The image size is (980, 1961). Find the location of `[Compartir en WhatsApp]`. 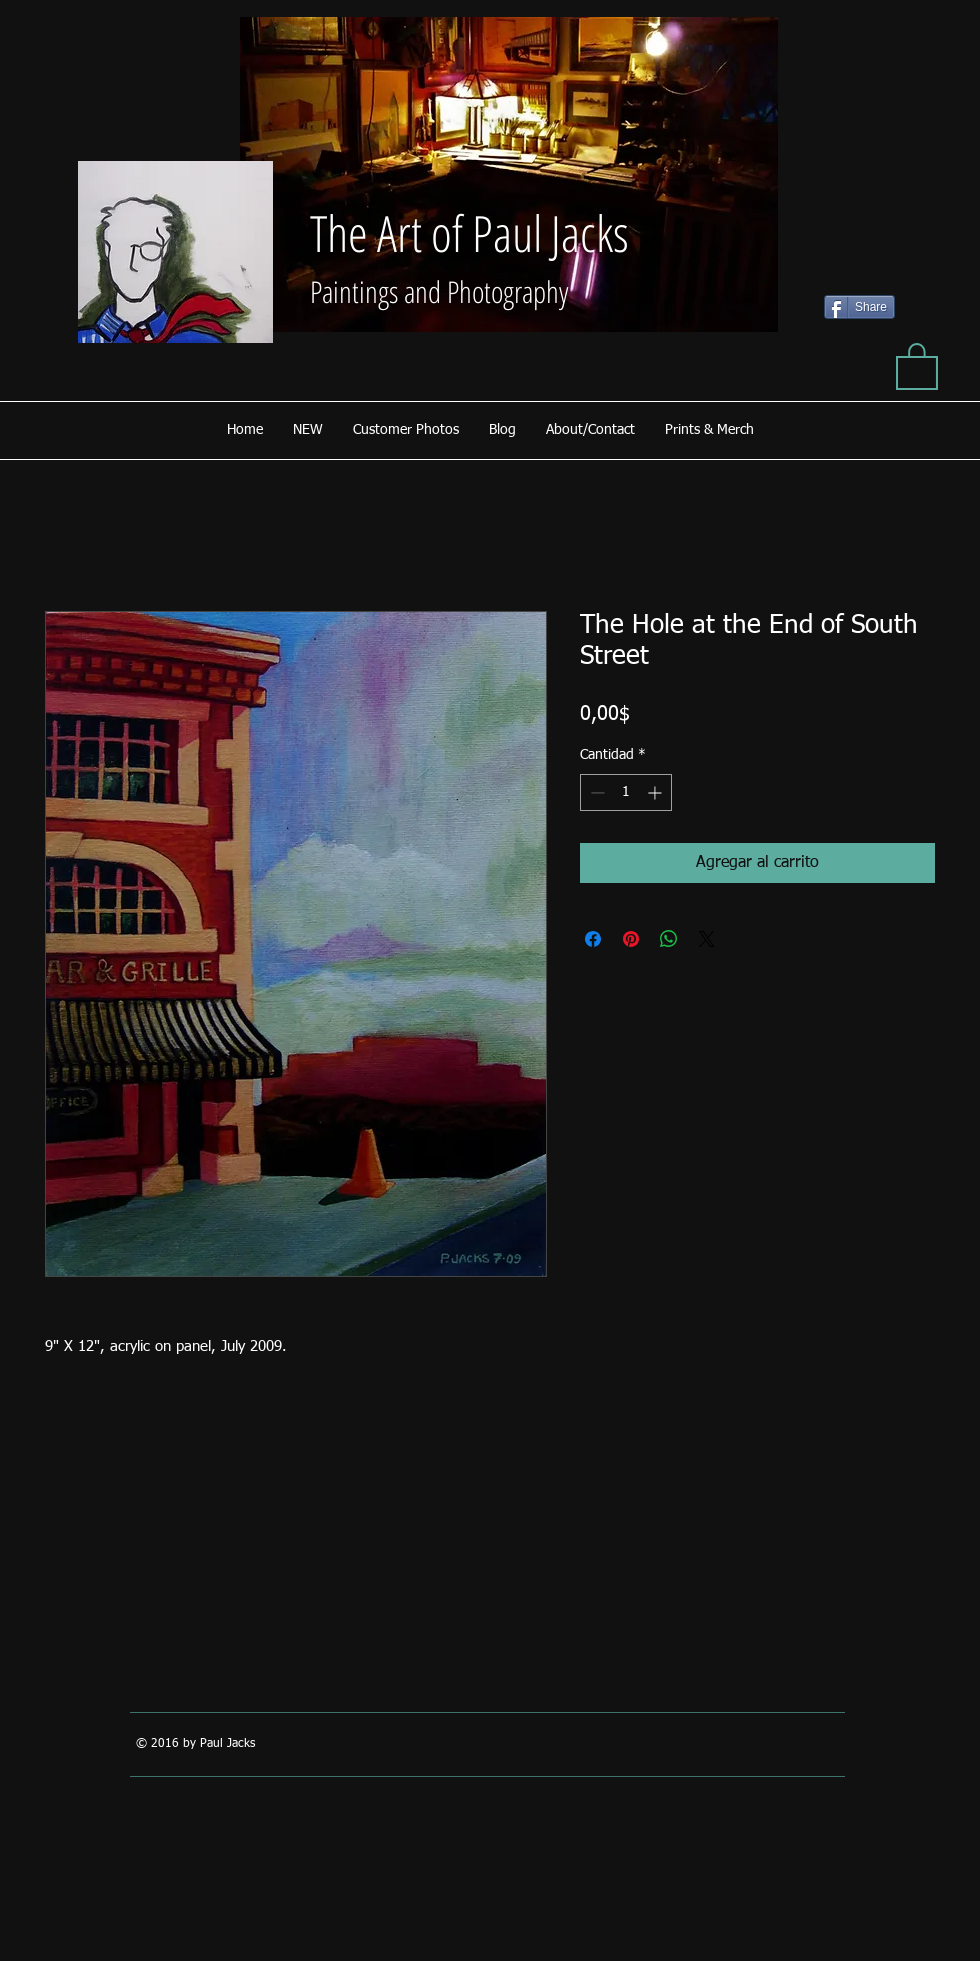

[Compartir en WhatsApp] is located at coordinates (669, 939).